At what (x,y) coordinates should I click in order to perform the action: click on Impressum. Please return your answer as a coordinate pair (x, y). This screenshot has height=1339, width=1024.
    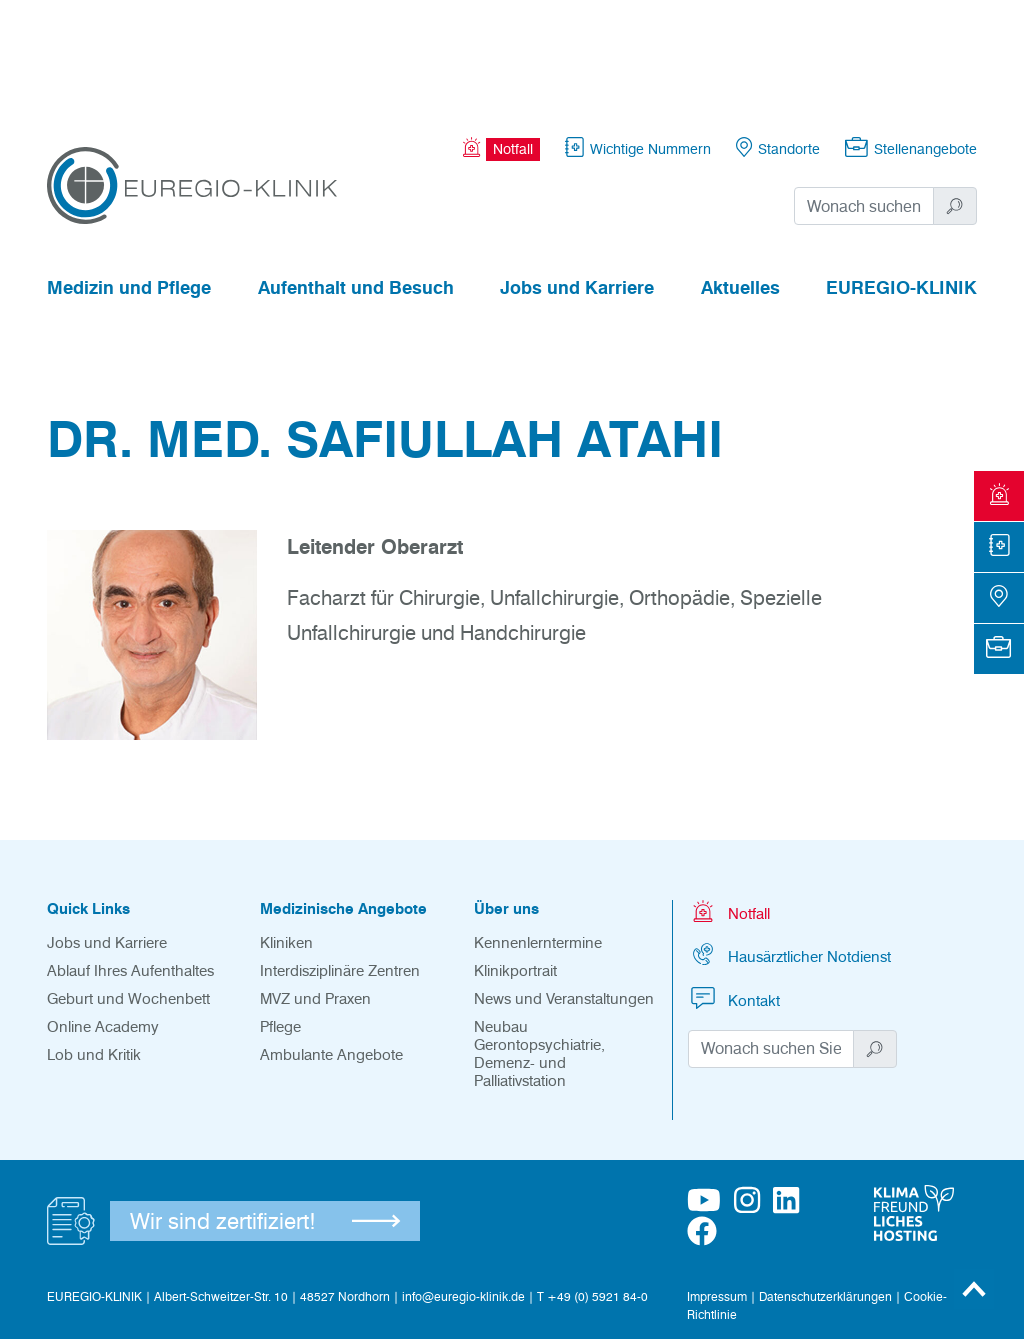
    Looking at the image, I should click on (717, 1186).